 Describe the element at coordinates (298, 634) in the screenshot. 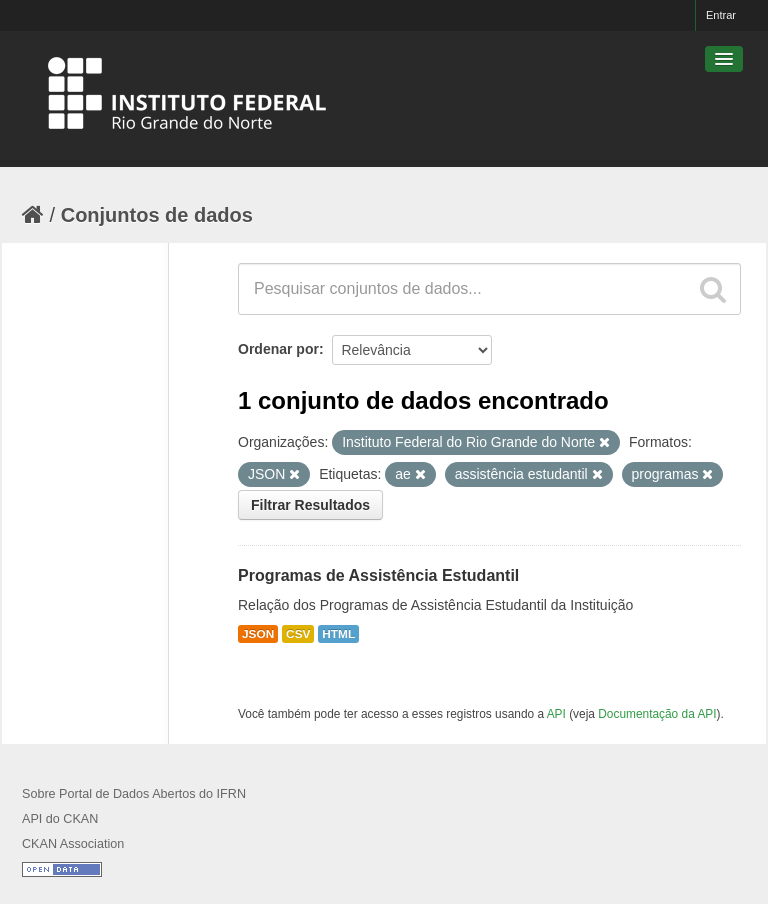

I see `CSV` at that location.